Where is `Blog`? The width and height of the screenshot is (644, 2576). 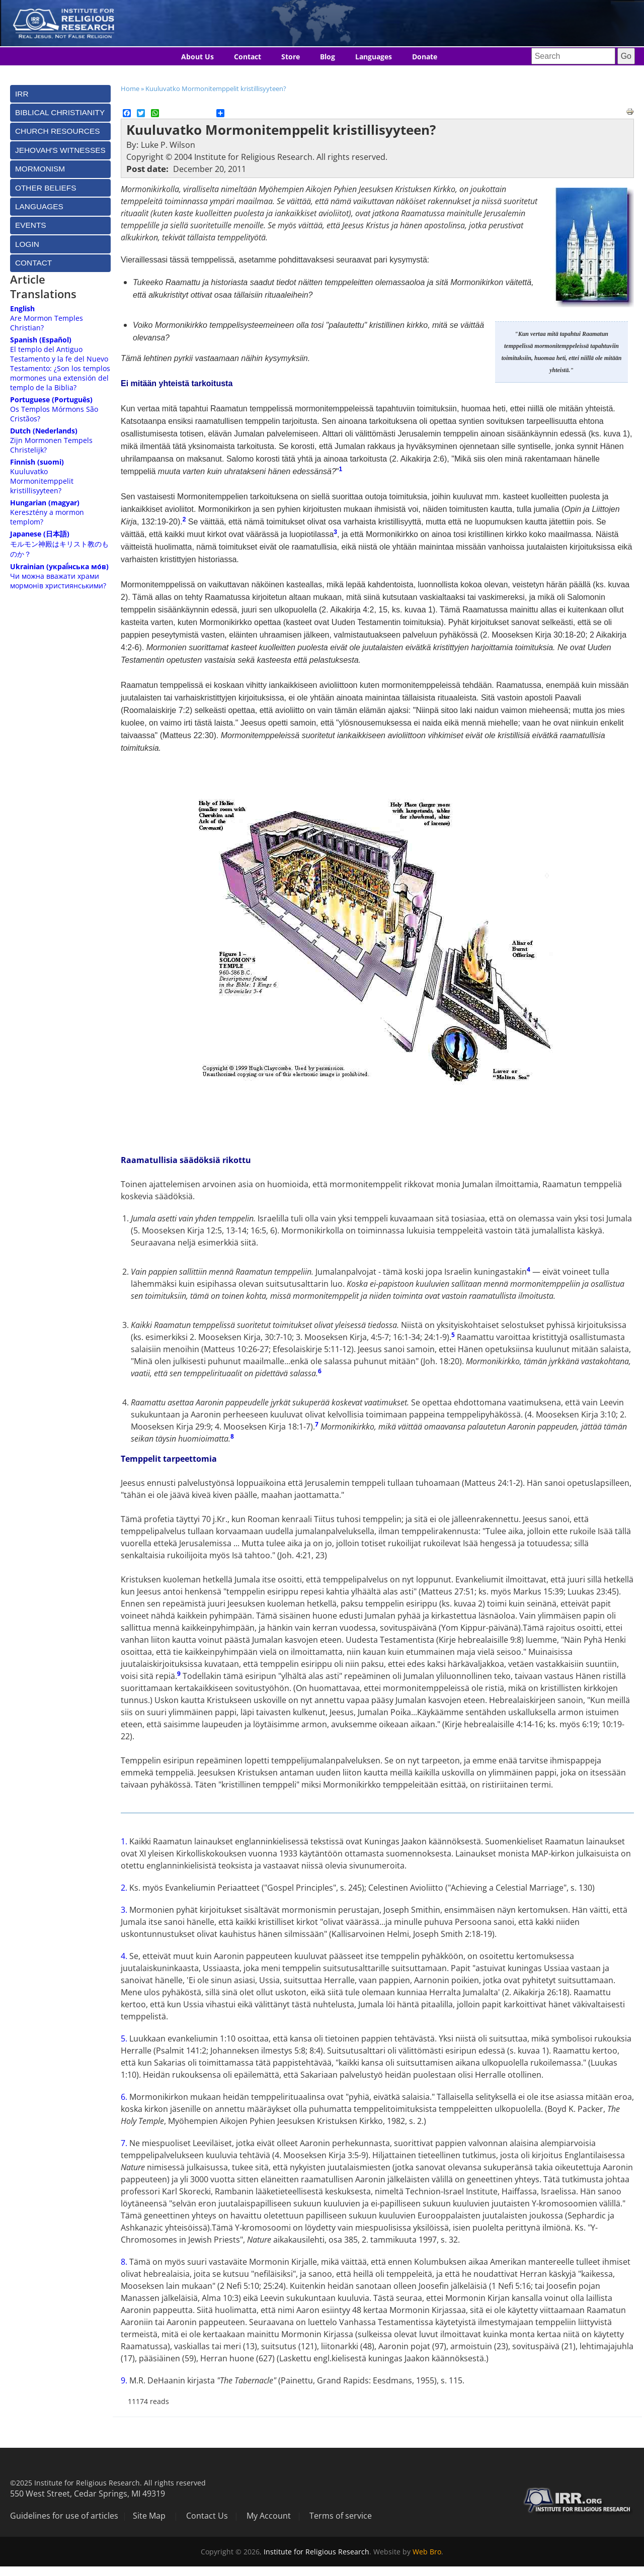 Blog is located at coordinates (327, 56).